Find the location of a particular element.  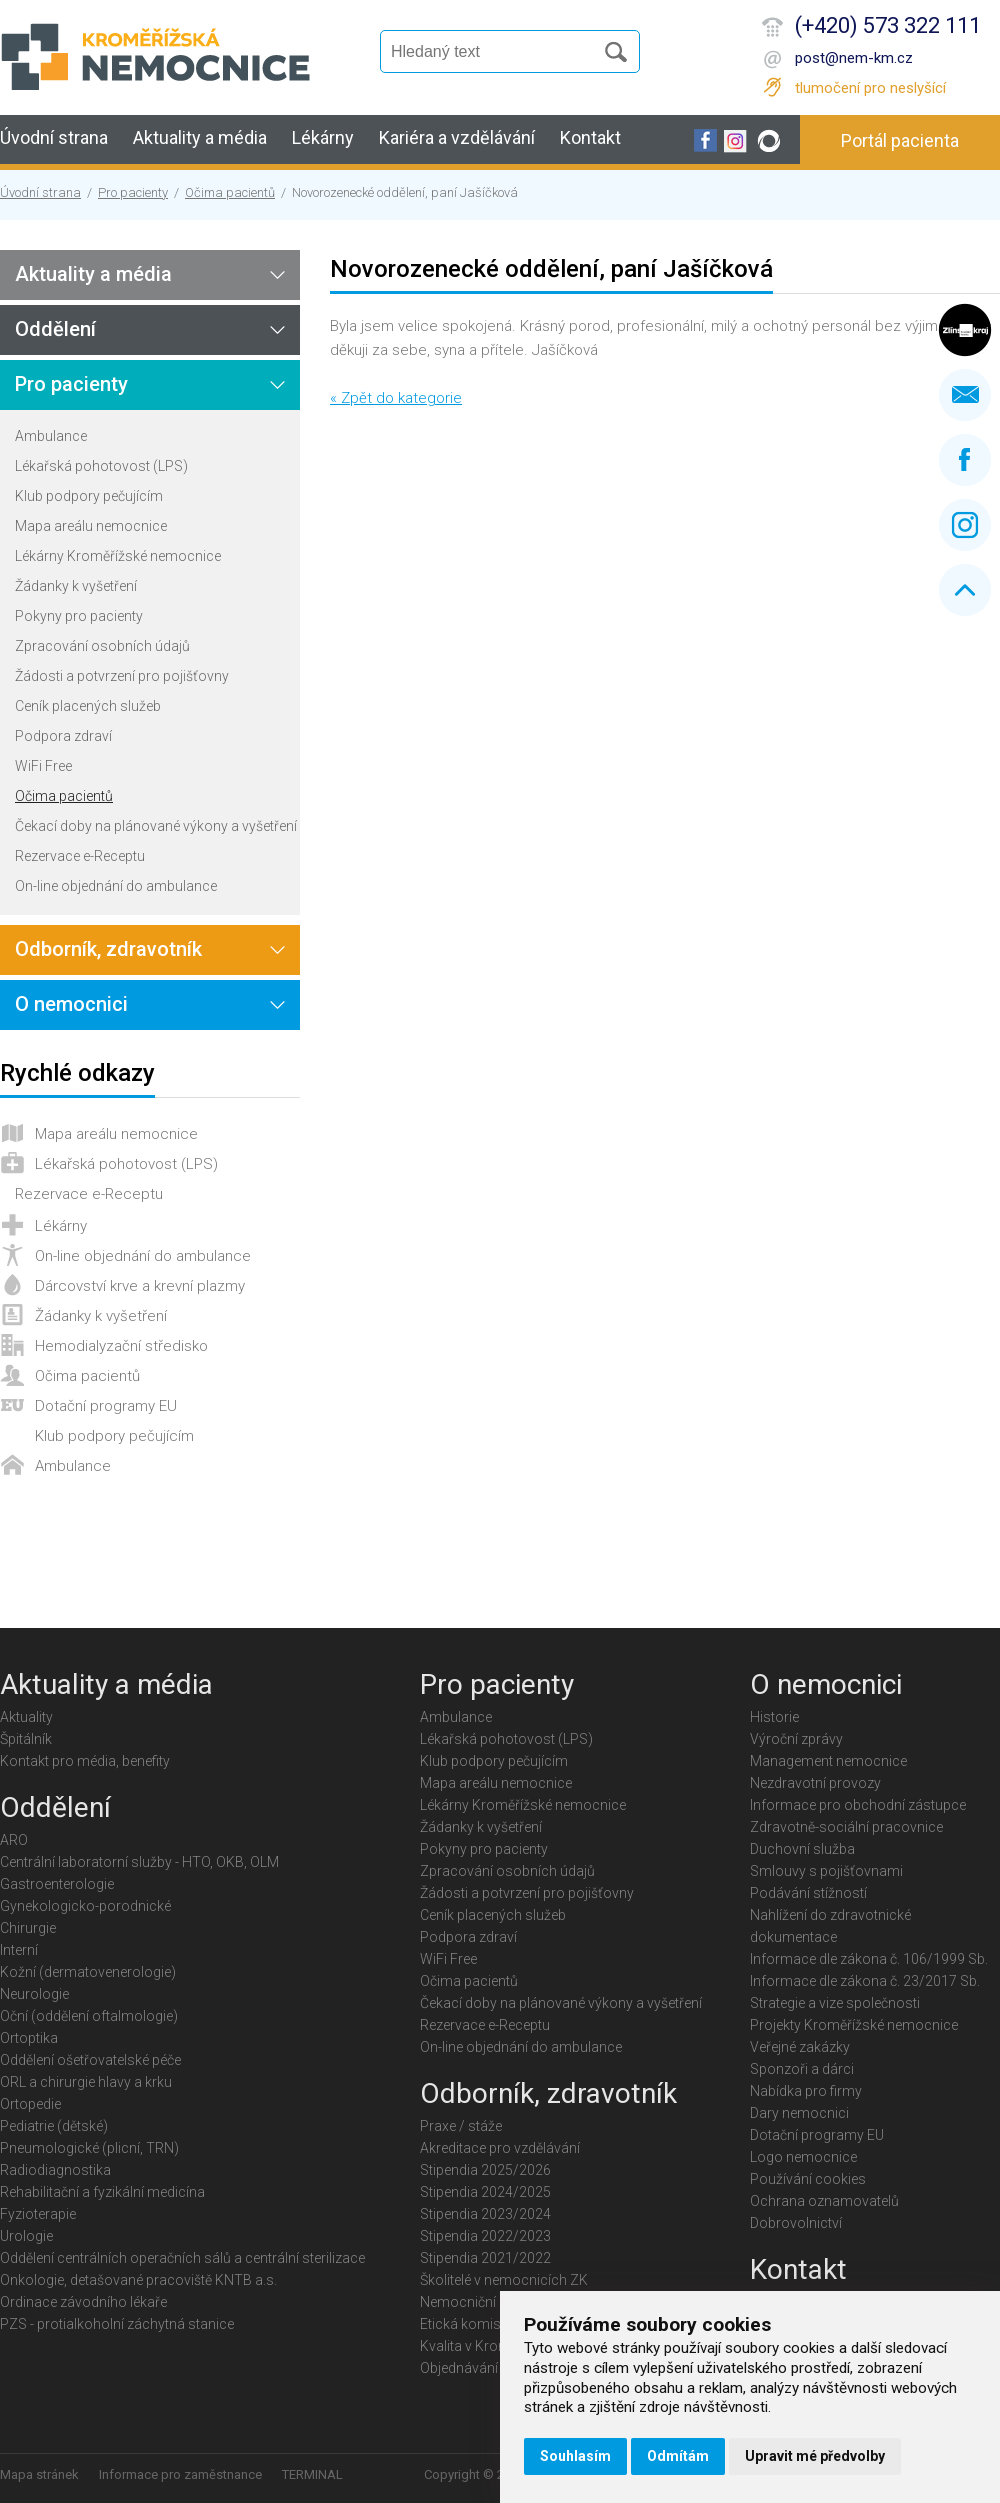

Oddělení centrálních operačních sálů a centrální sterilizace is located at coordinates (182, 2258).